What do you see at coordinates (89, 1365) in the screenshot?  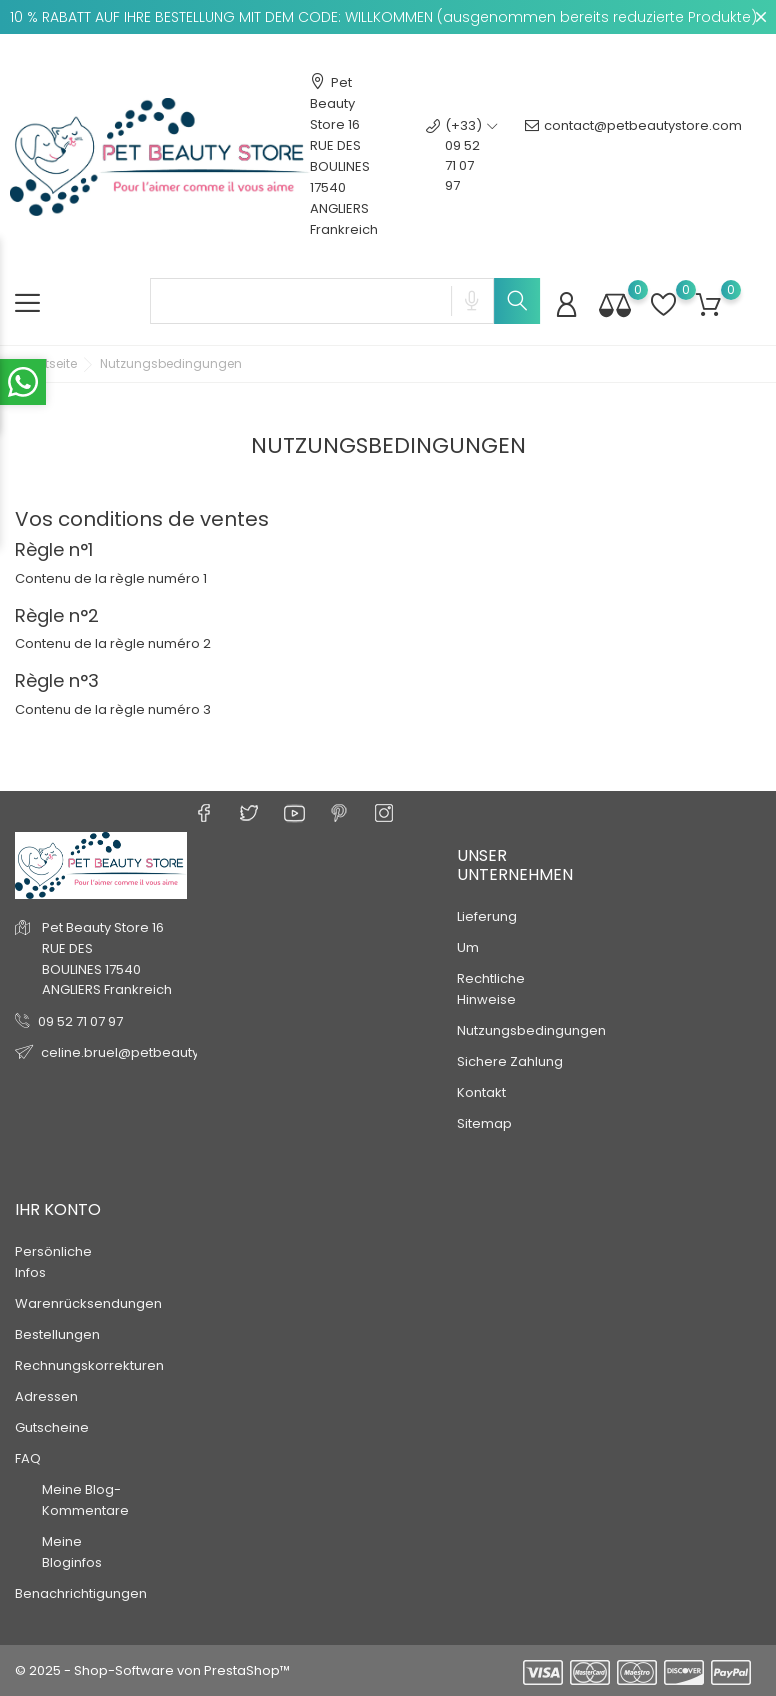 I see `Rechnungskorrekturen` at bounding box center [89, 1365].